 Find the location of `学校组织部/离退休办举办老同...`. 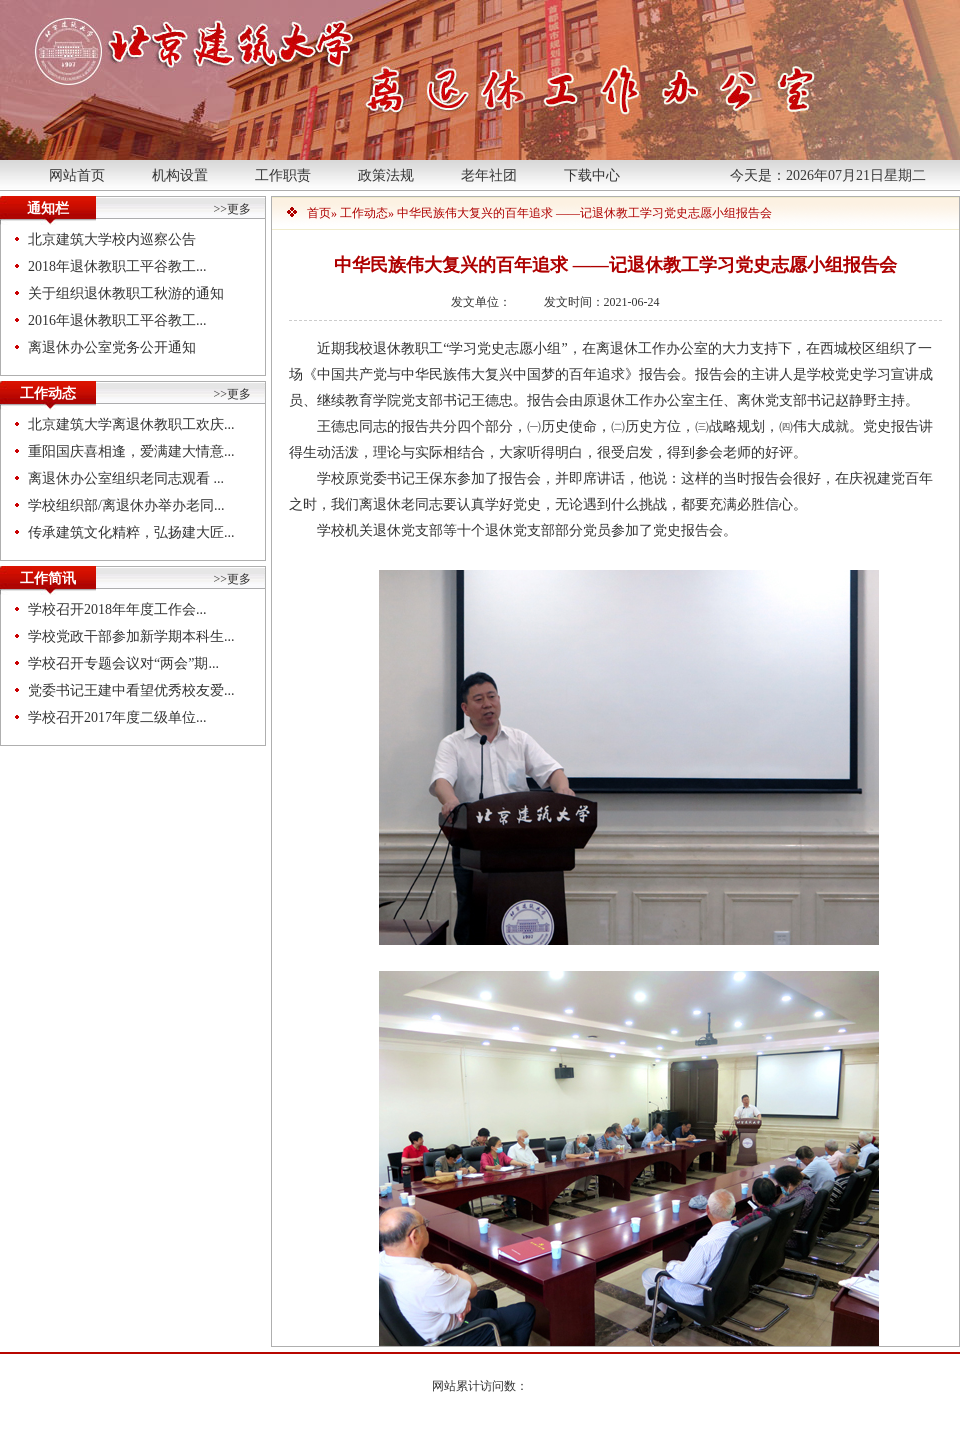

学校组织部/离退休办举办老同... is located at coordinates (126, 505).